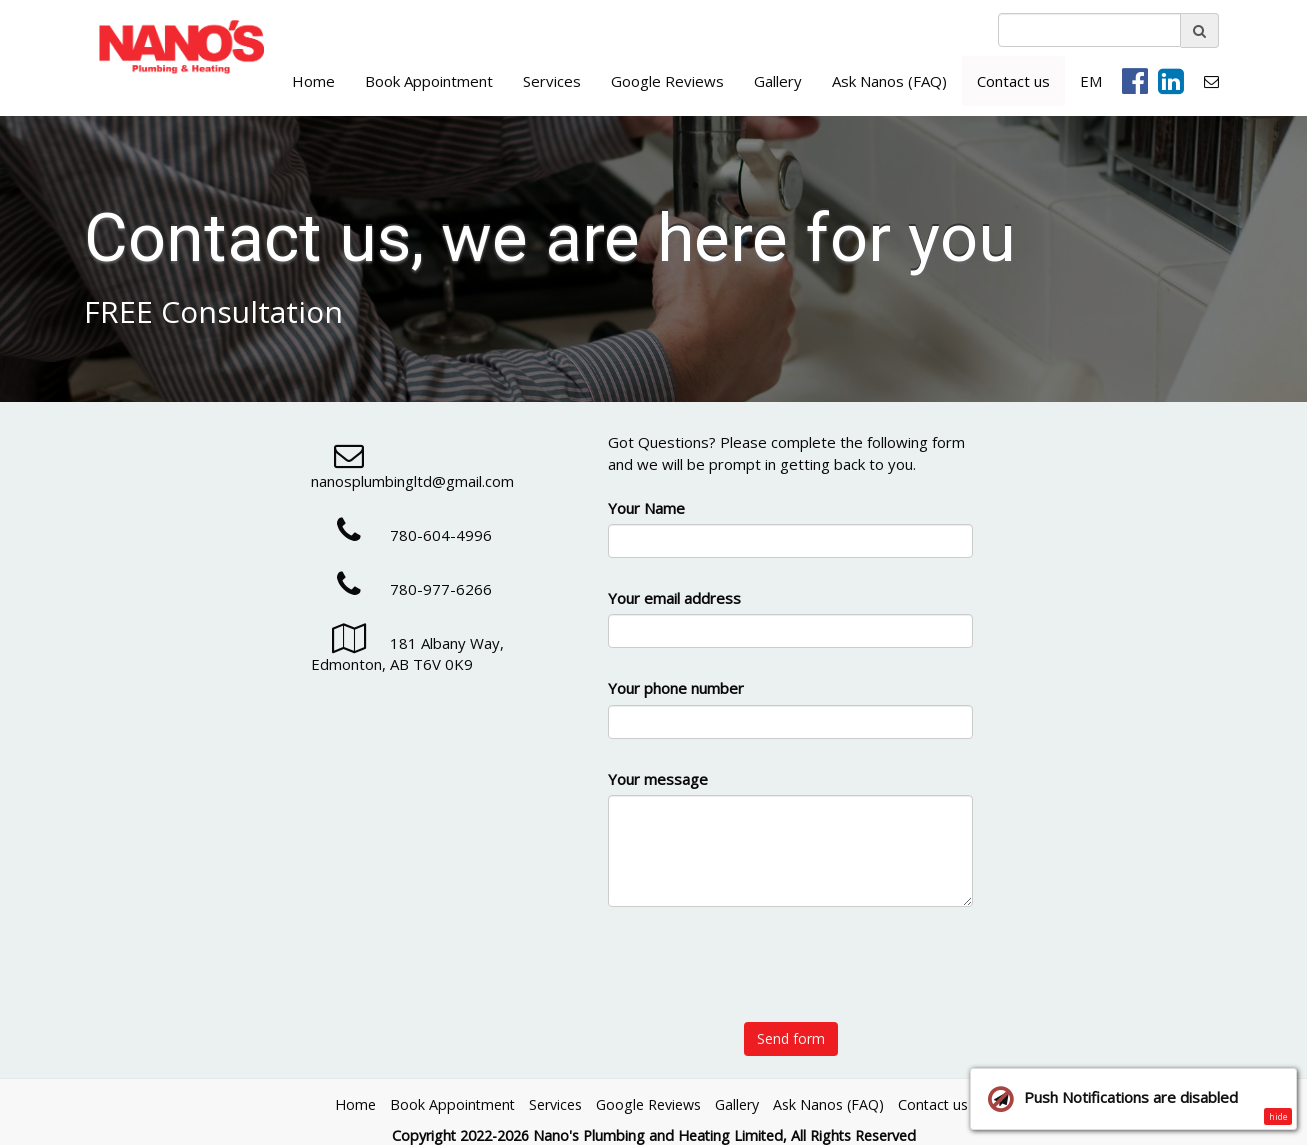 The image size is (1307, 1145). I want to click on Your Name, so click(646, 508).